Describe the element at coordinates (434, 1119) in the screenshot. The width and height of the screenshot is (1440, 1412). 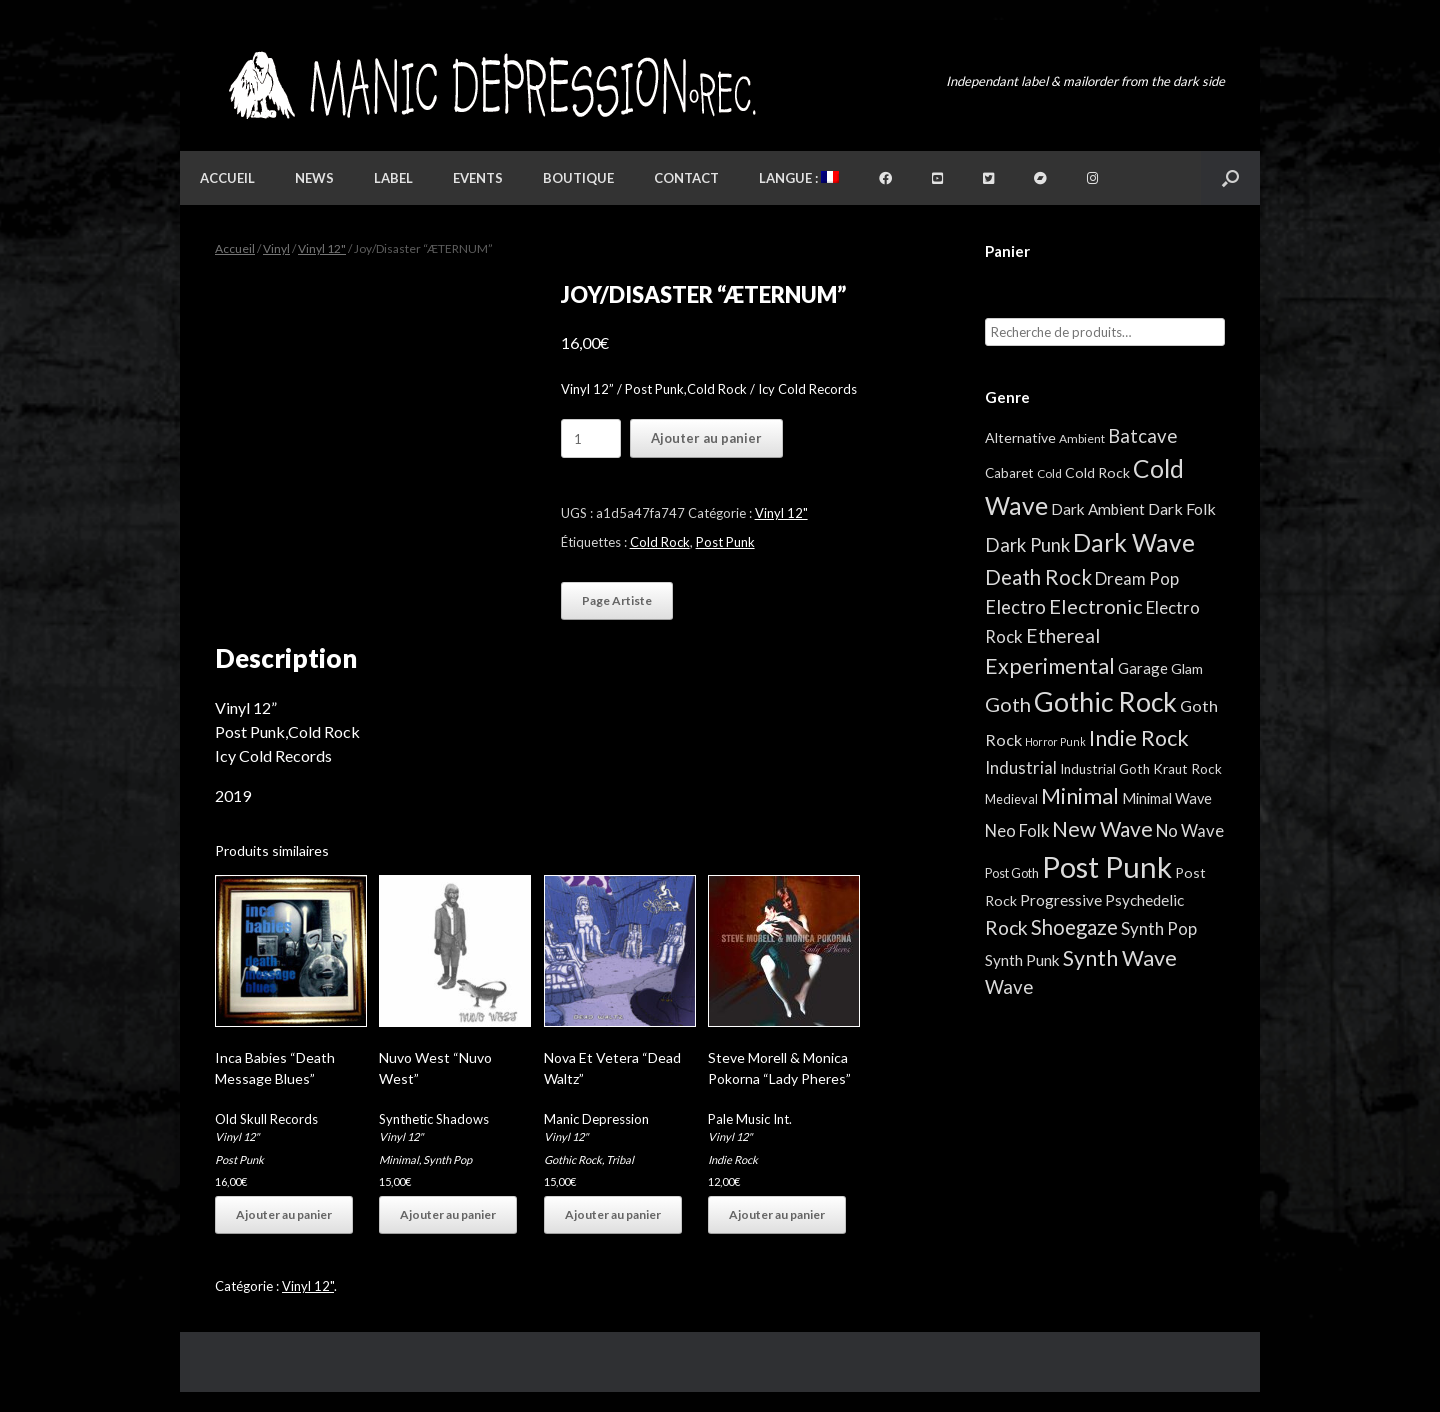
I see `Synthetic Shadows` at that location.